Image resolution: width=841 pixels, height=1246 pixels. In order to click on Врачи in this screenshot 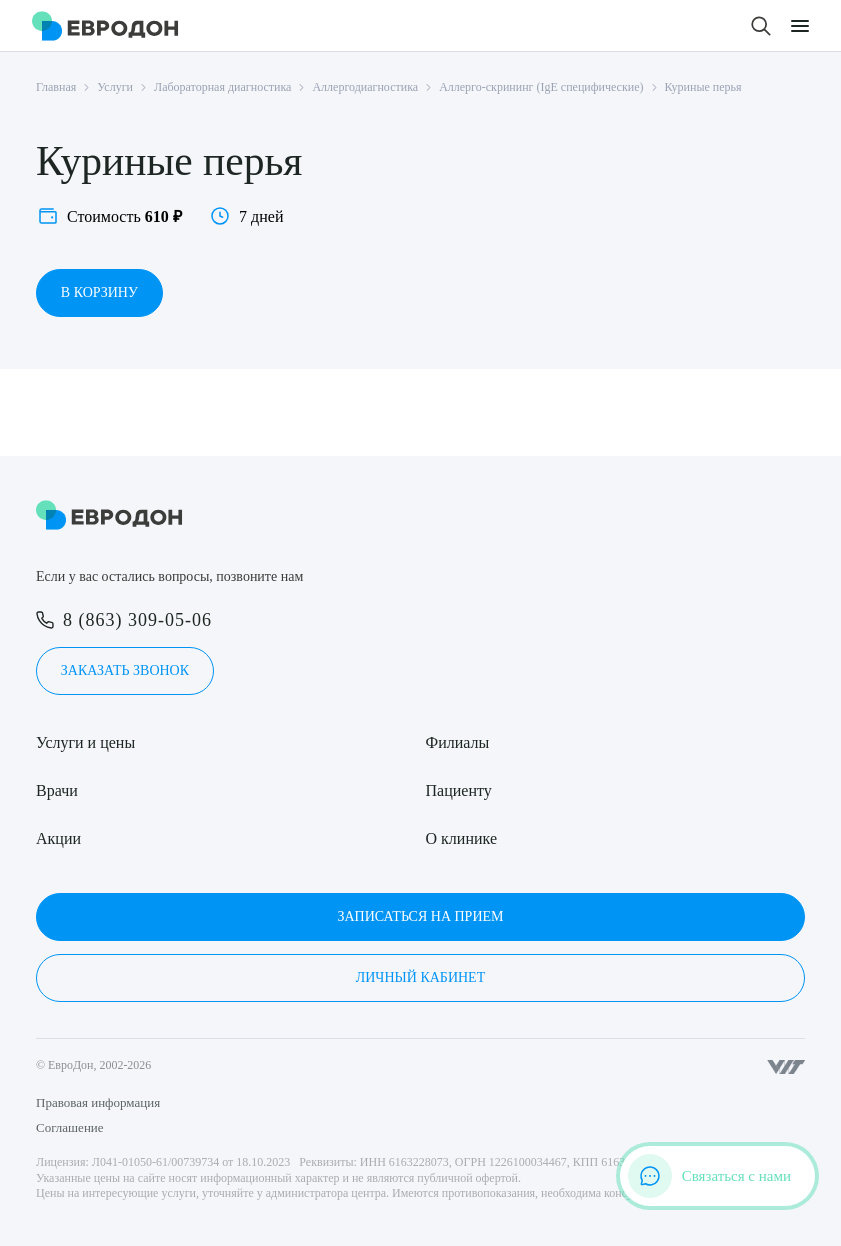, I will do `click(57, 790)`.